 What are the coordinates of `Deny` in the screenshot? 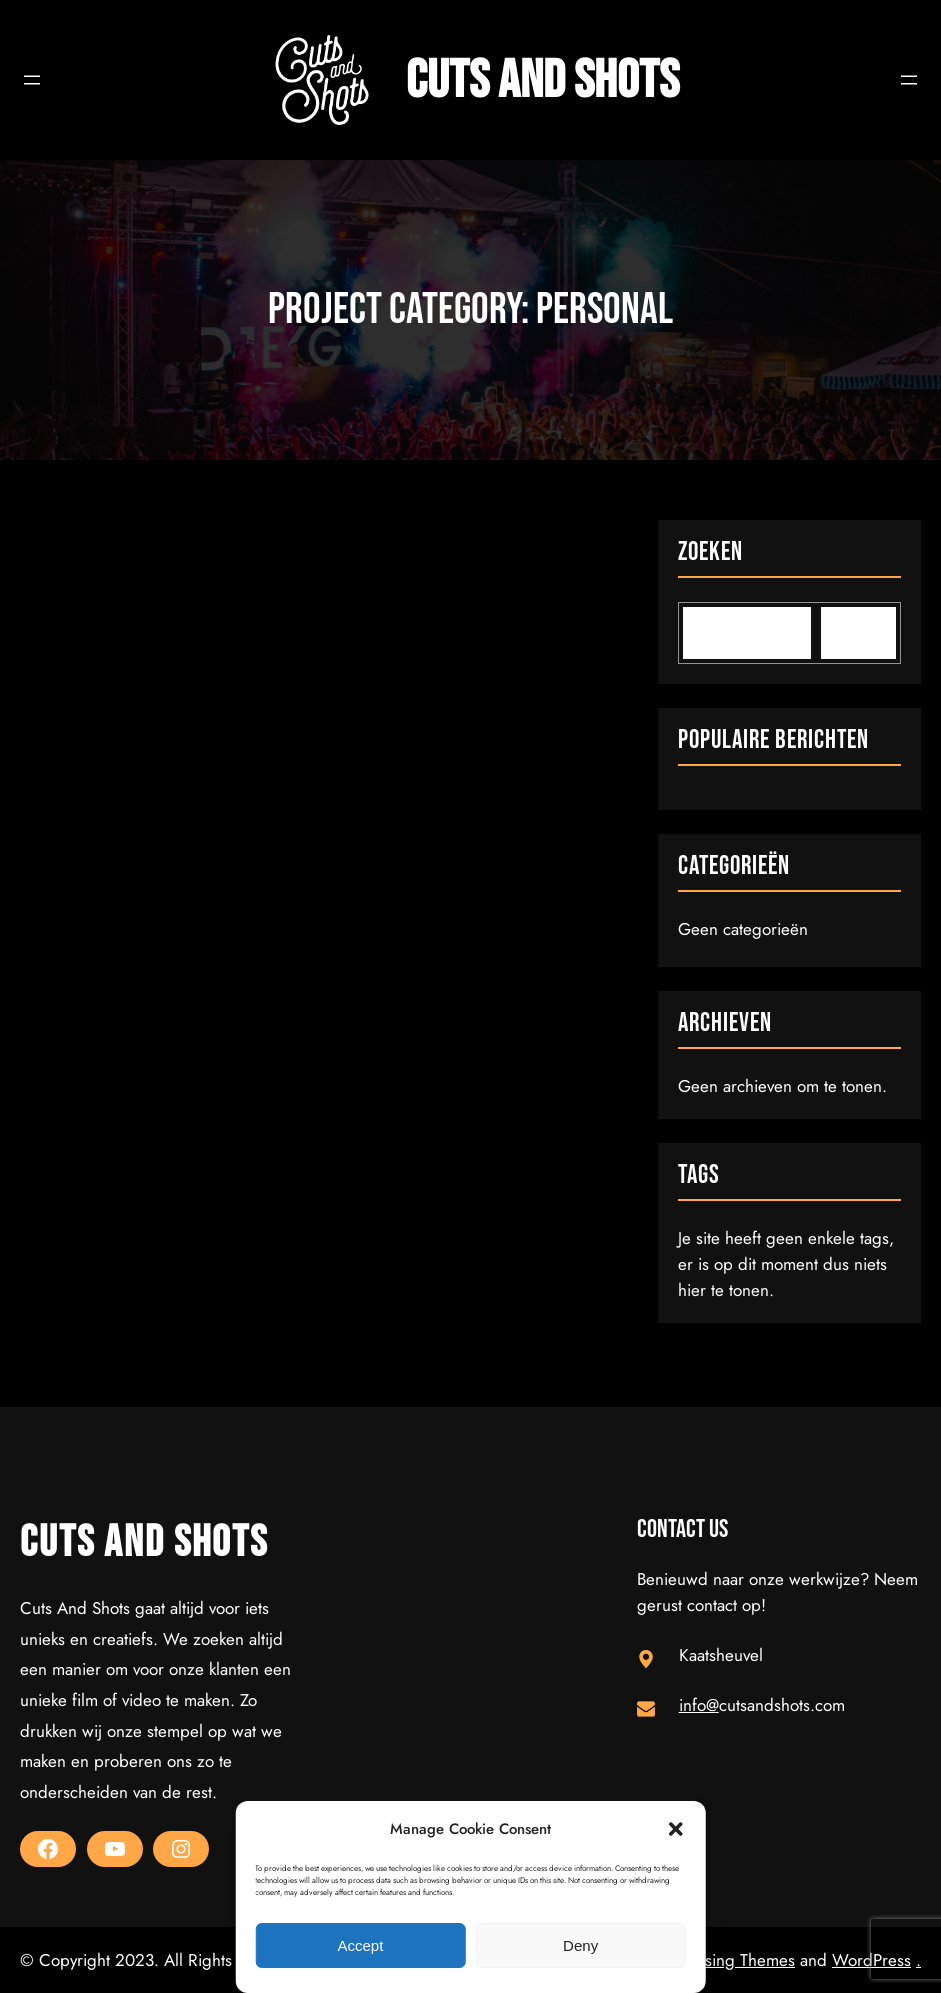 It's located at (580, 1945).